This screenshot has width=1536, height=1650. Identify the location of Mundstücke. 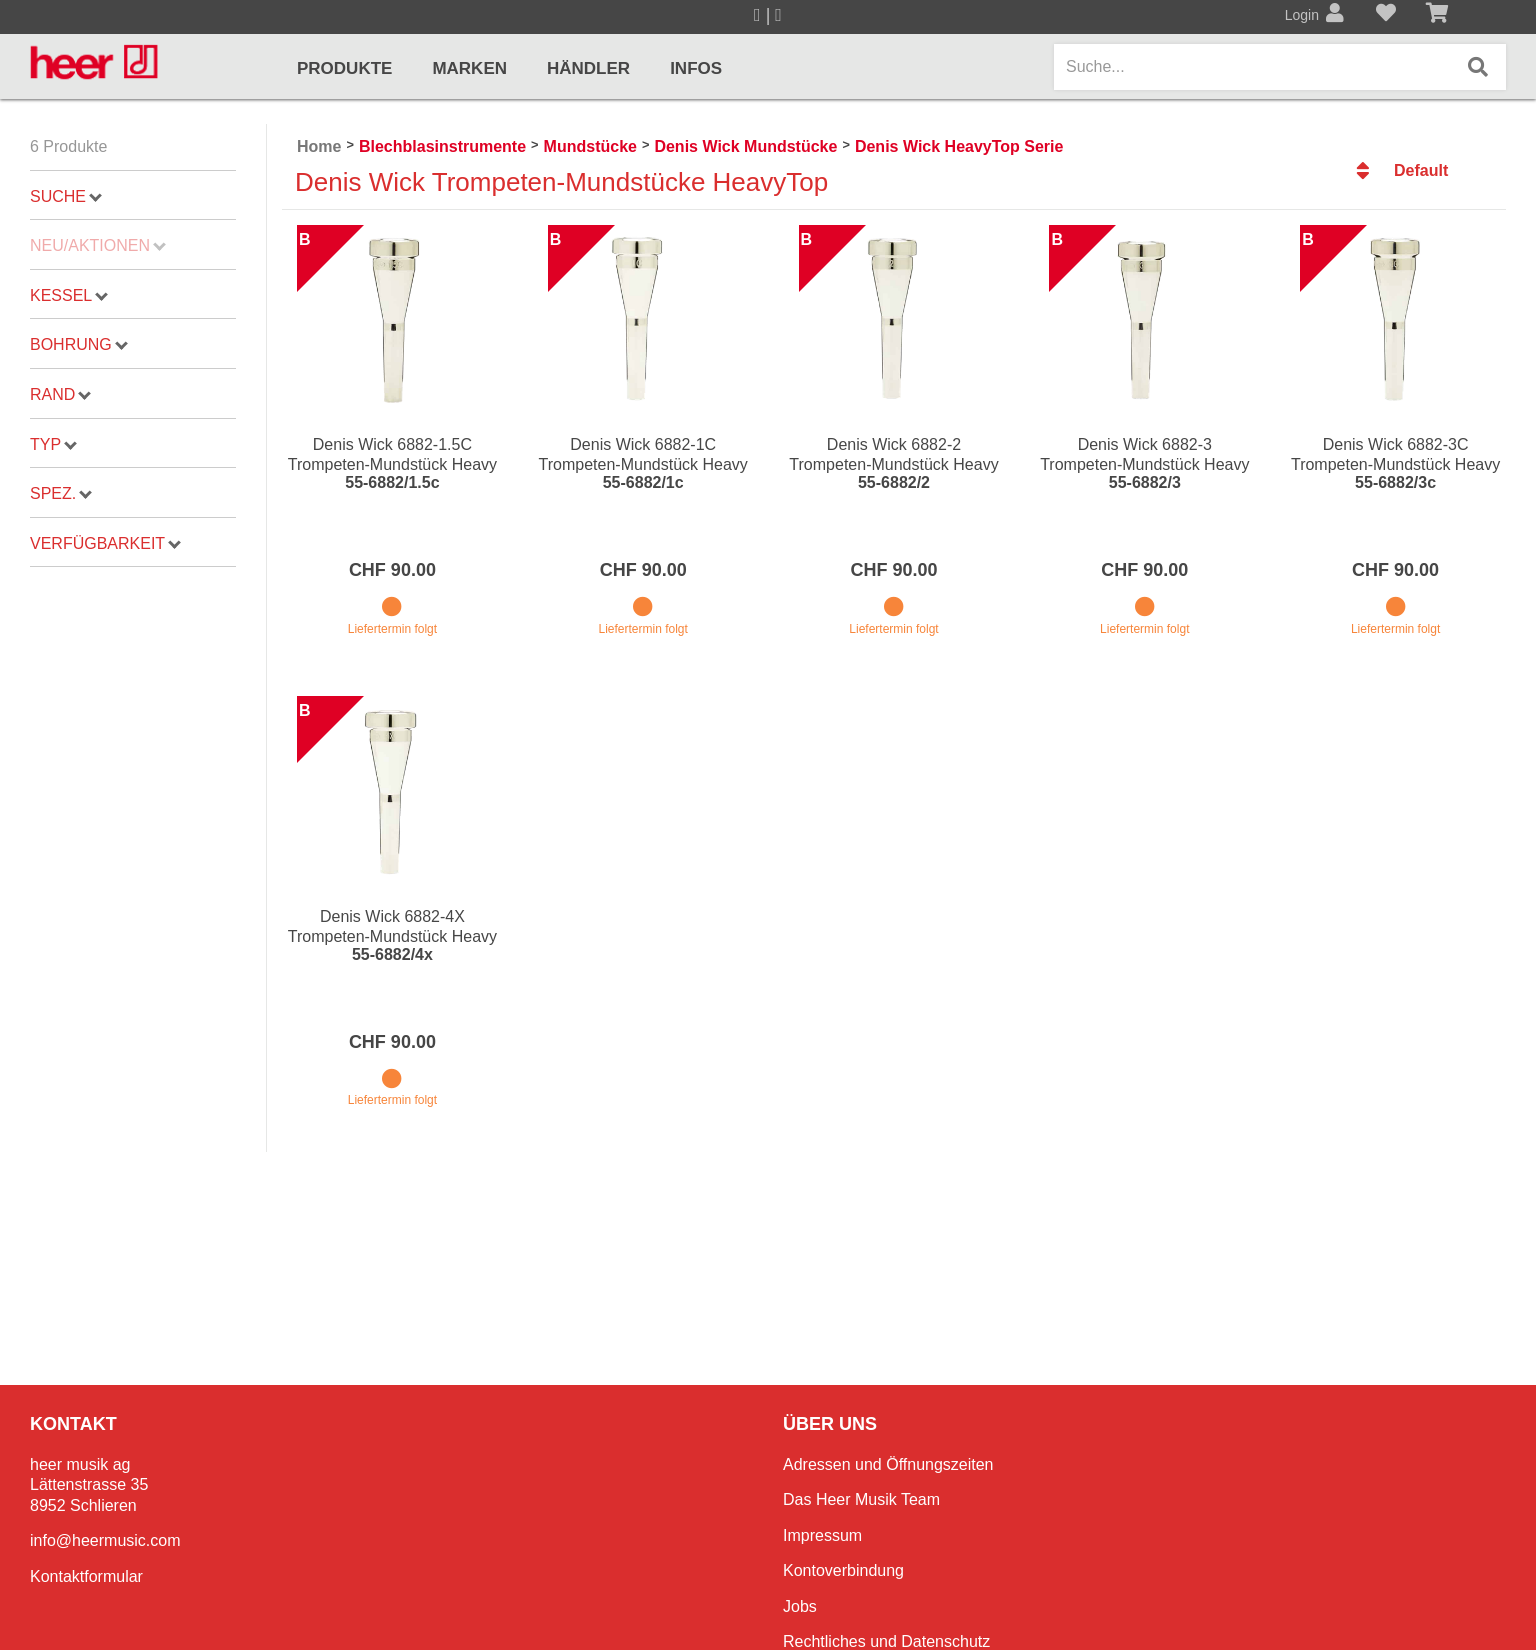
(590, 146).